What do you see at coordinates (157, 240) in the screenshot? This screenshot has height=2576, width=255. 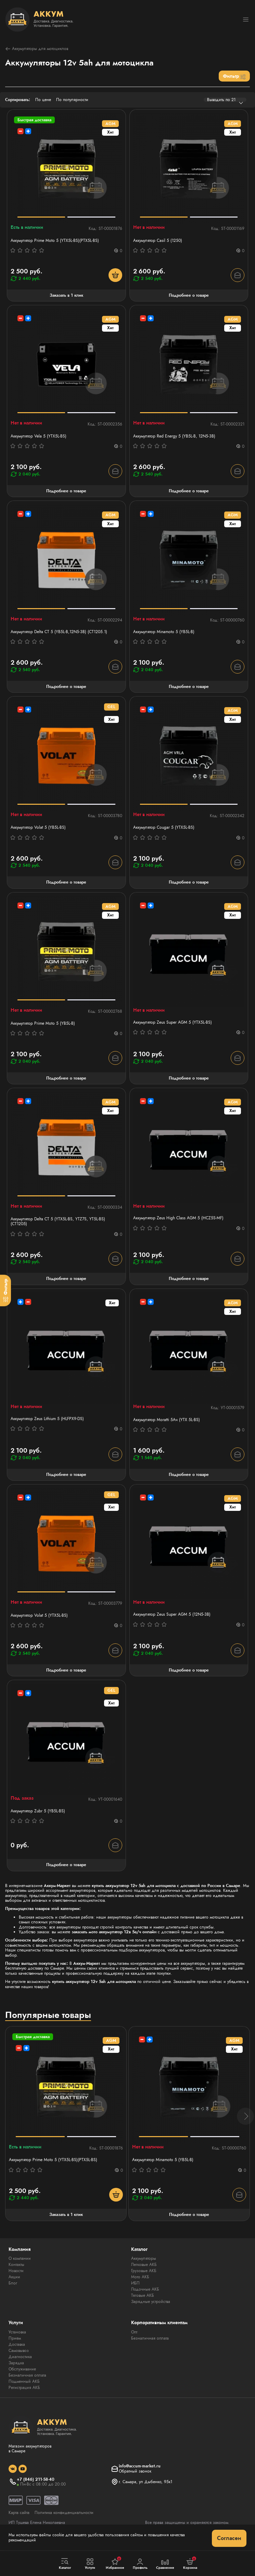 I see `Аккумулятор Casil 5 (1250)` at bounding box center [157, 240].